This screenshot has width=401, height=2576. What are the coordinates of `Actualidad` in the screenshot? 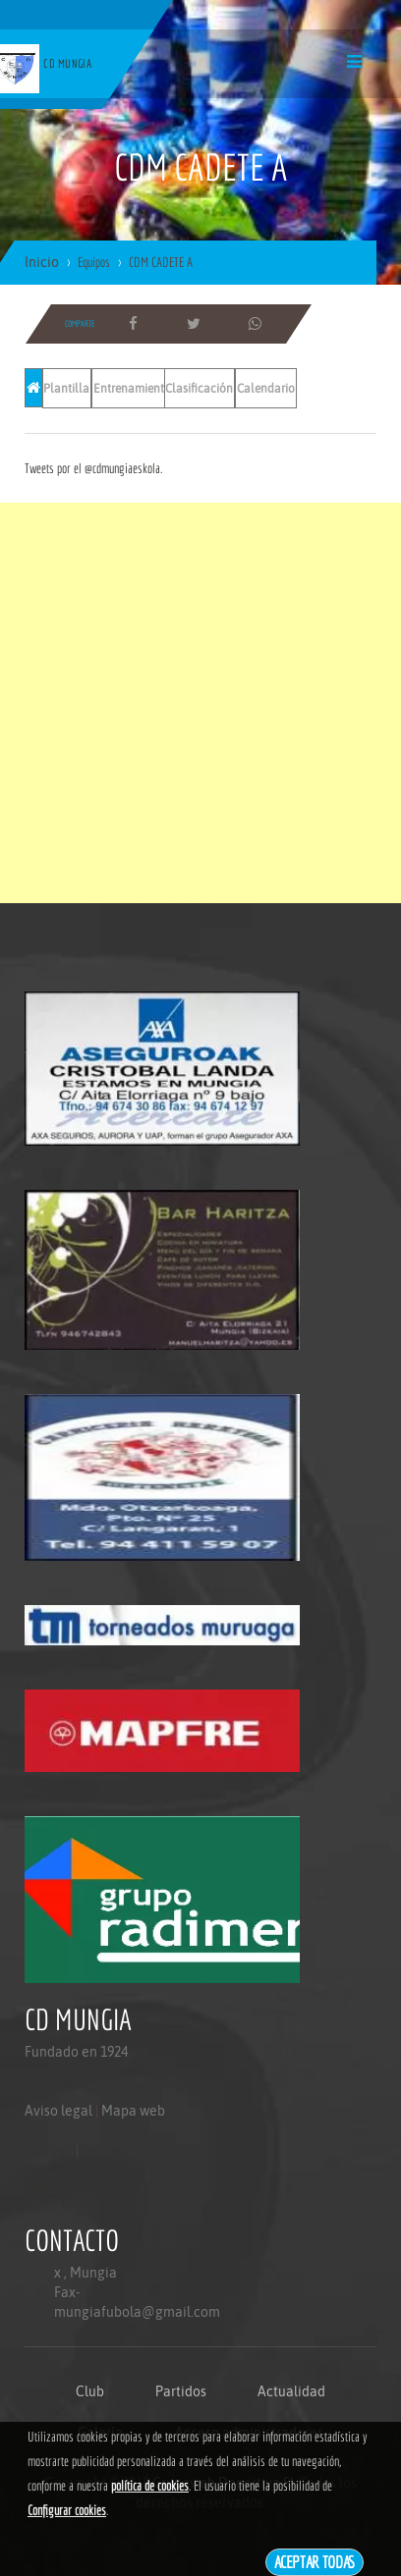 It's located at (291, 2391).